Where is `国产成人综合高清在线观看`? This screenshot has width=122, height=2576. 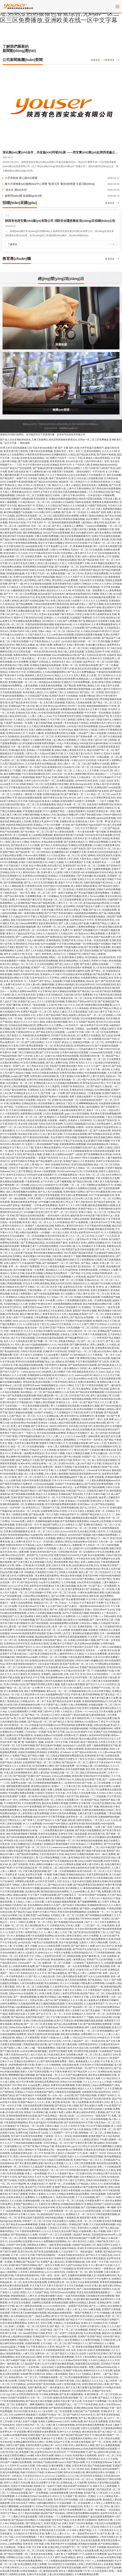 国产成人综合高清在线观看 is located at coordinates (85, 2540).